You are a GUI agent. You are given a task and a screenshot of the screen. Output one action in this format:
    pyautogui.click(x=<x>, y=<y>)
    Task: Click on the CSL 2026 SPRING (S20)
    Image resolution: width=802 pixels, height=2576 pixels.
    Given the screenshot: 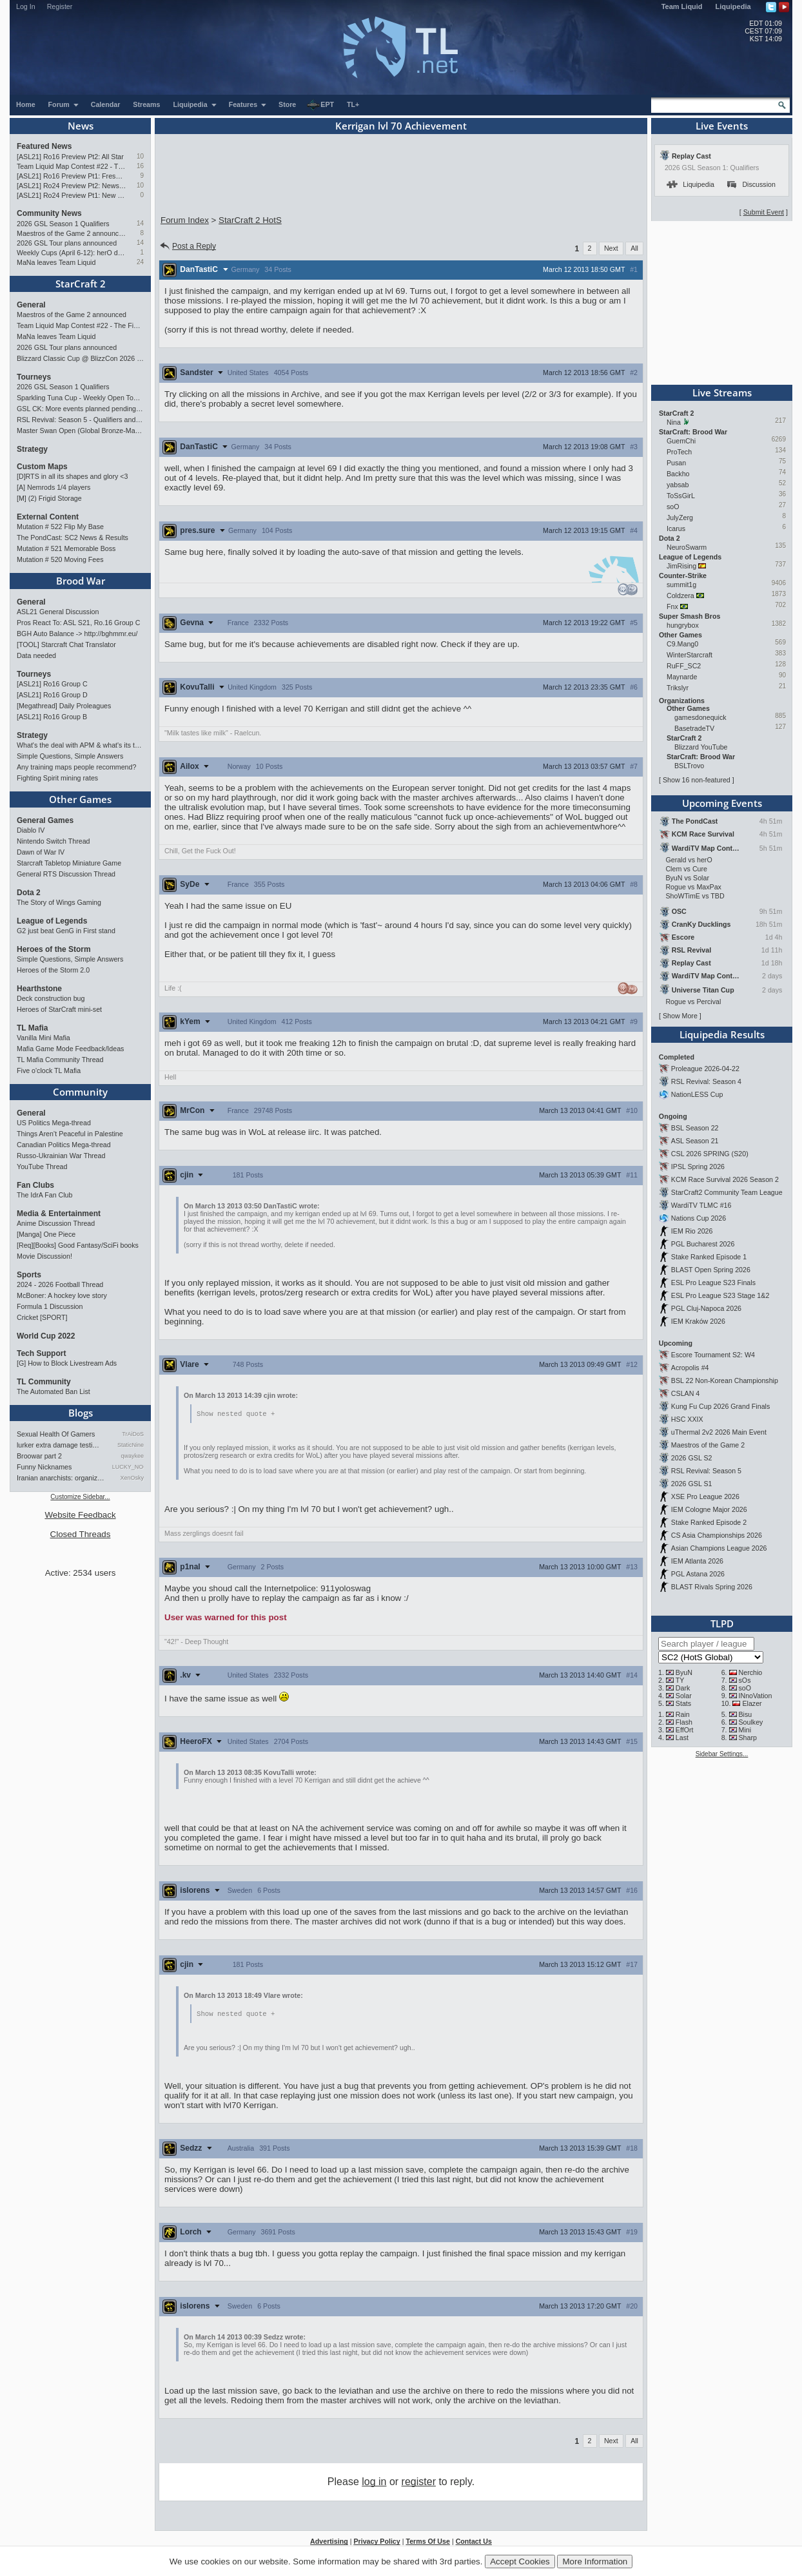 What is the action you would take?
    pyautogui.click(x=709, y=1153)
    